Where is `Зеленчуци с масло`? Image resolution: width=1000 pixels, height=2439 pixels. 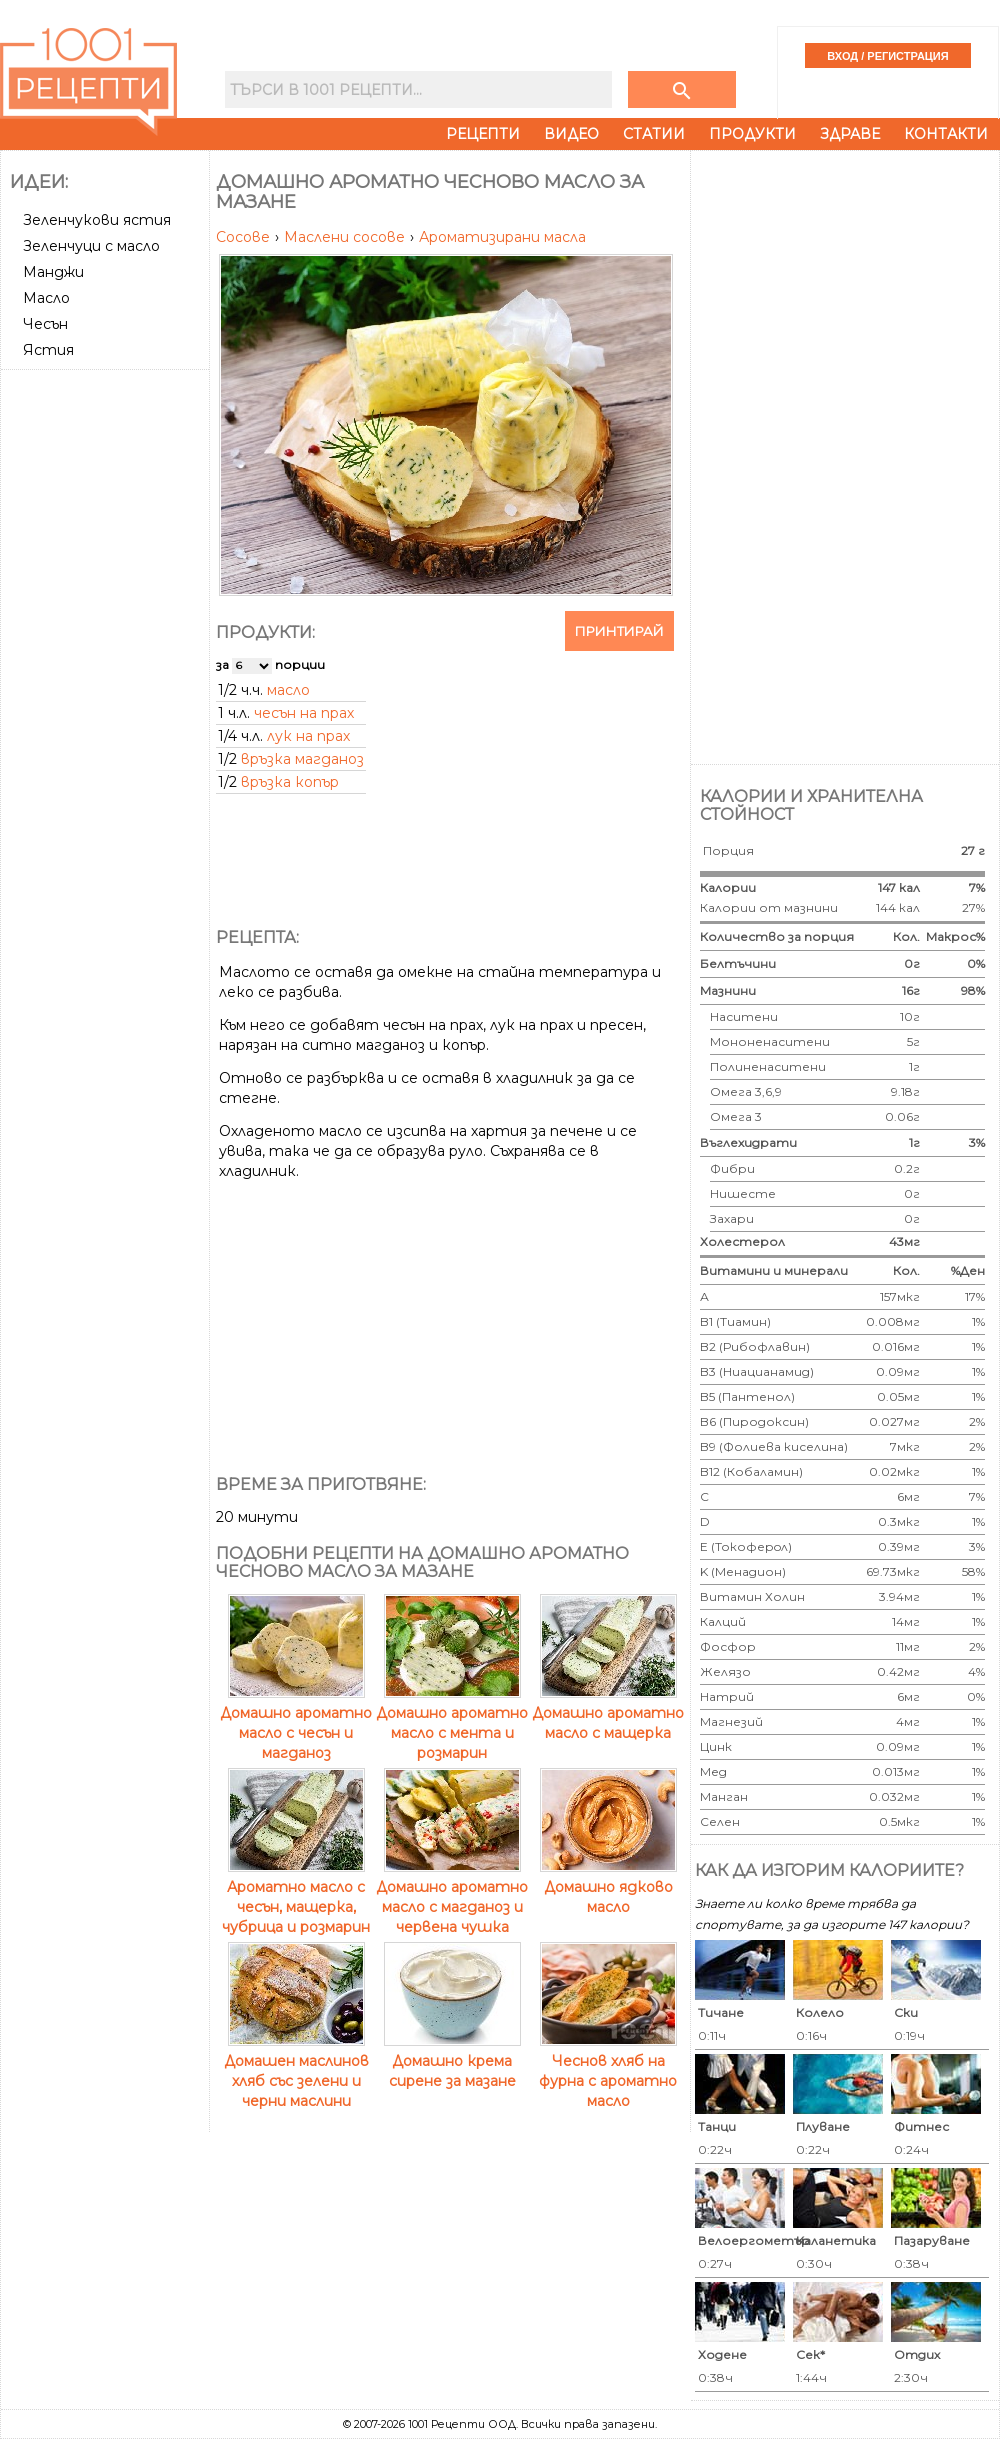 Зеленчуци с масло is located at coordinates (91, 246).